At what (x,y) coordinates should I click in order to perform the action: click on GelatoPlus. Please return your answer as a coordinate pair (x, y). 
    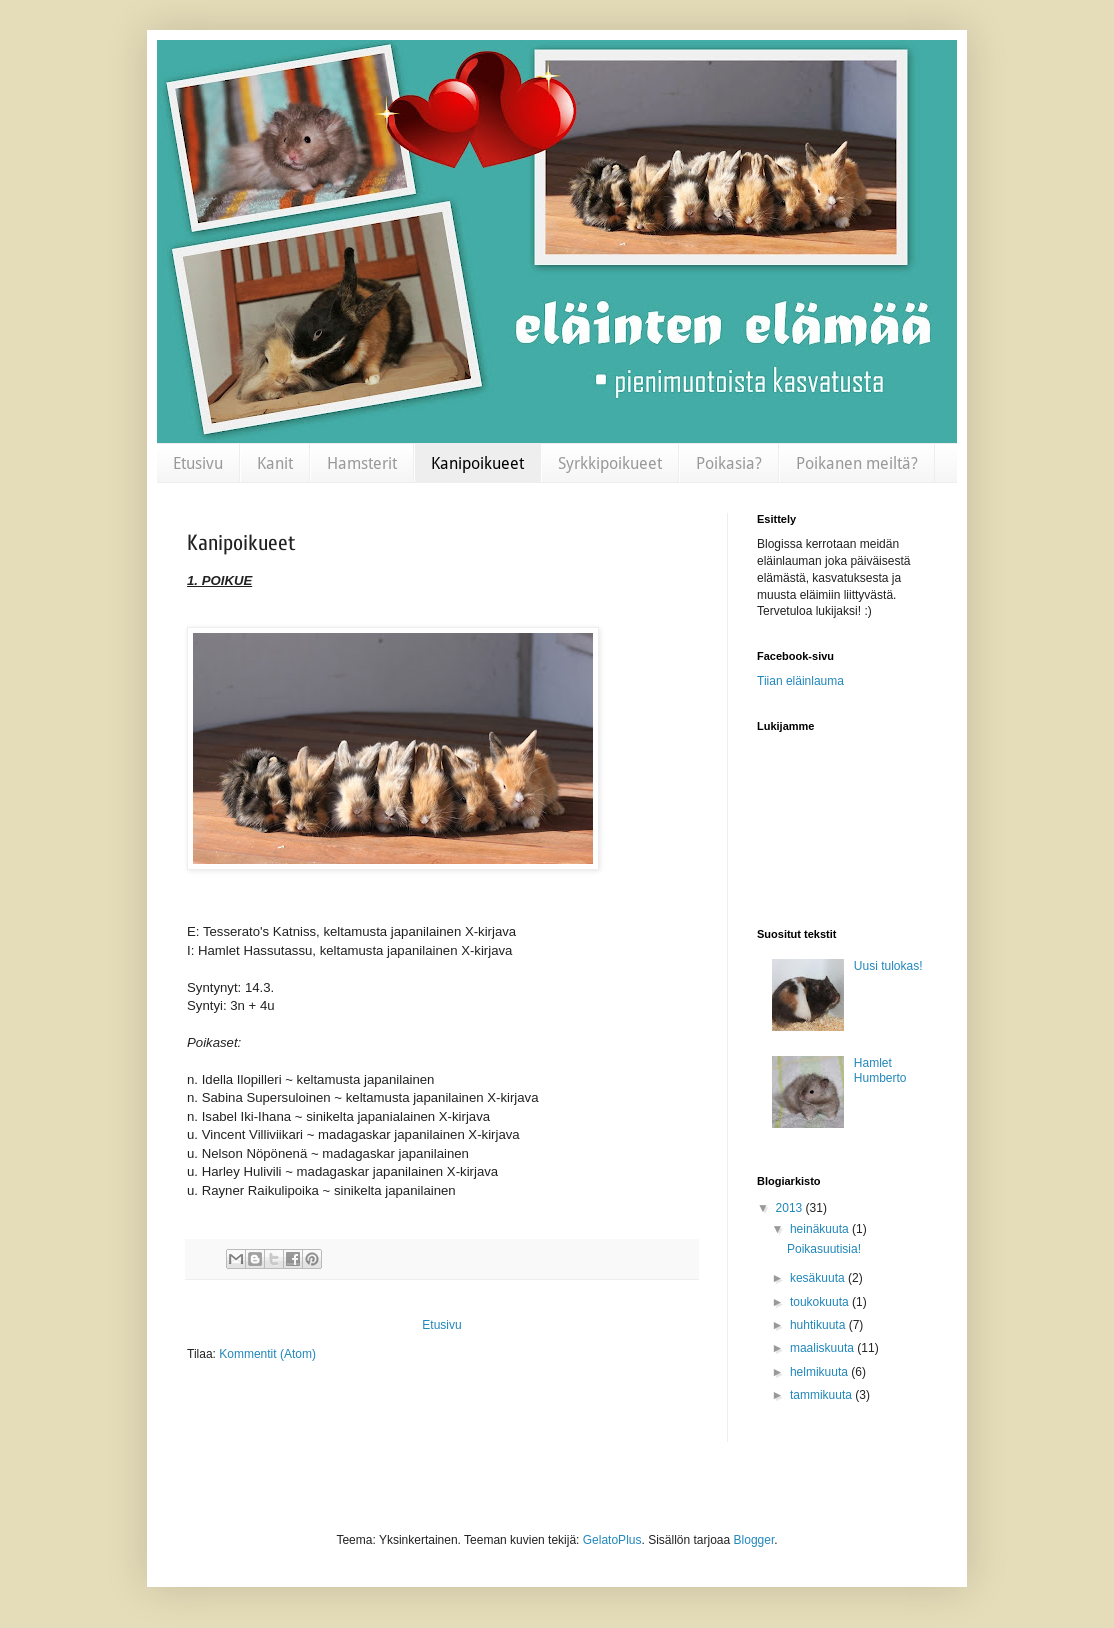
    Looking at the image, I should click on (612, 1540).